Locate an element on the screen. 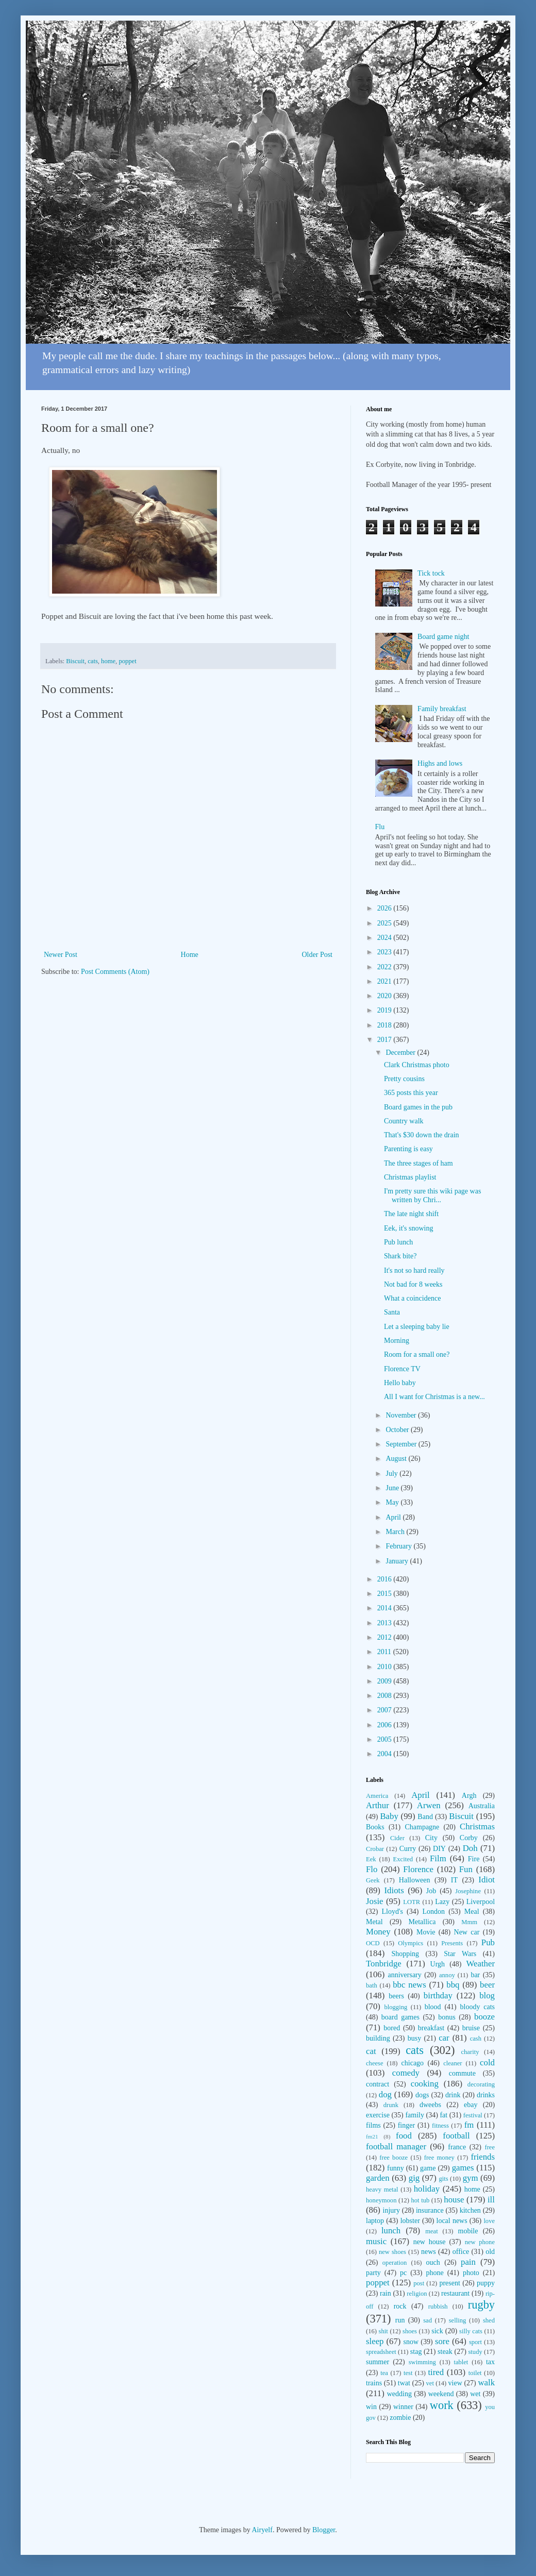 The height and width of the screenshot is (2576, 536). Tonbridge is located at coordinates (383, 1963).